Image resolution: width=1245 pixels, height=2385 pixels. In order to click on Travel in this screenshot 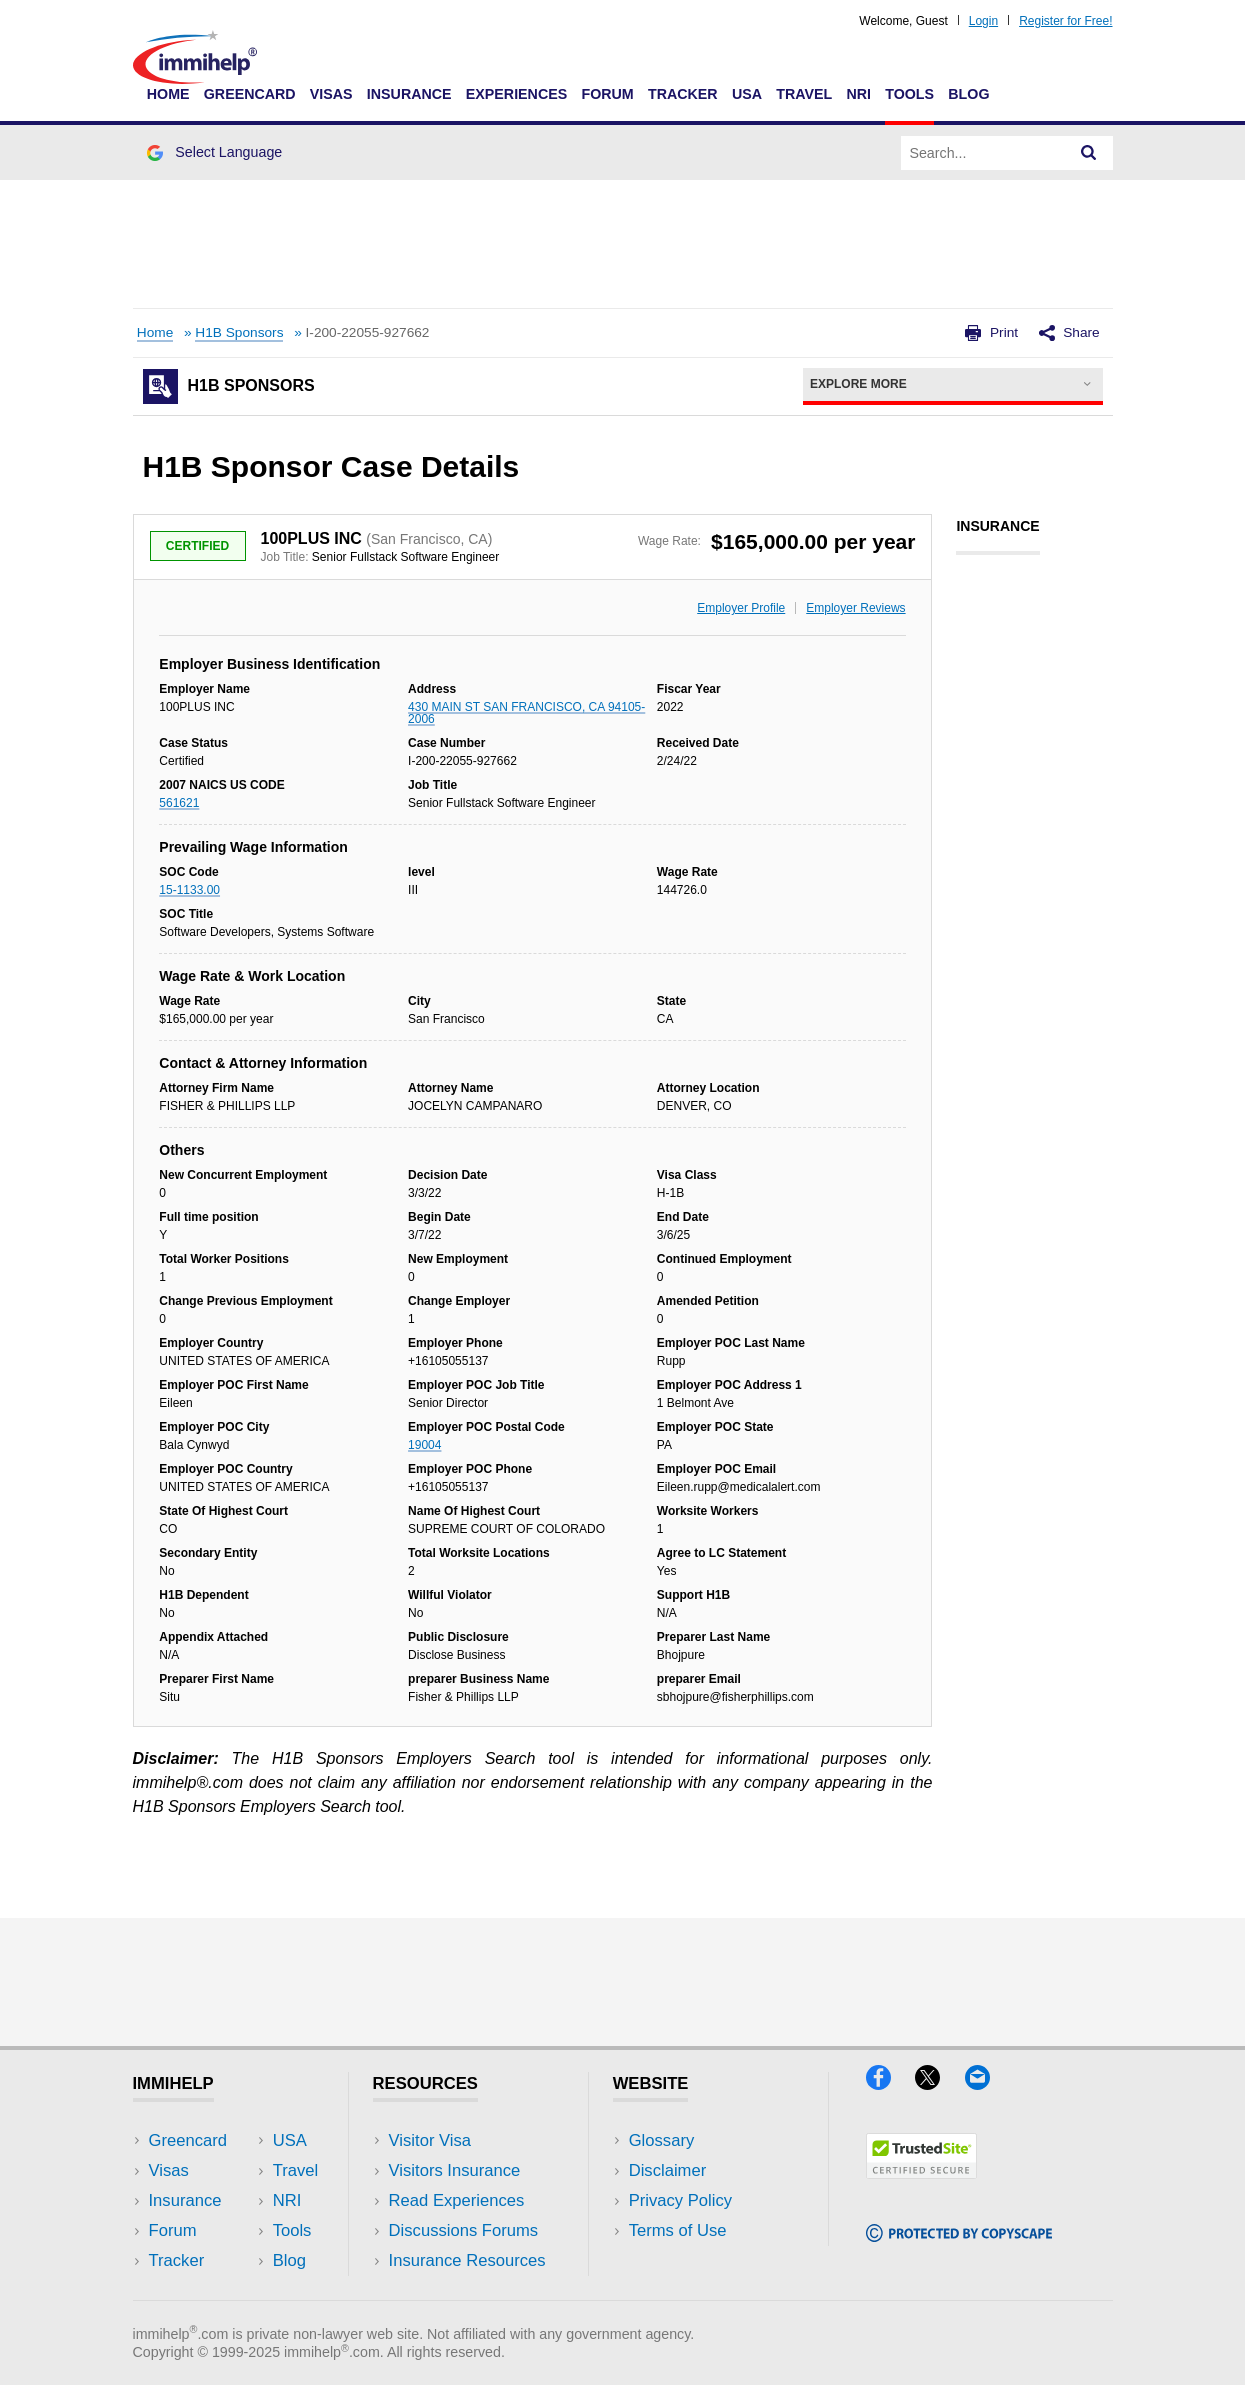, I will do `click(804, 94)`.